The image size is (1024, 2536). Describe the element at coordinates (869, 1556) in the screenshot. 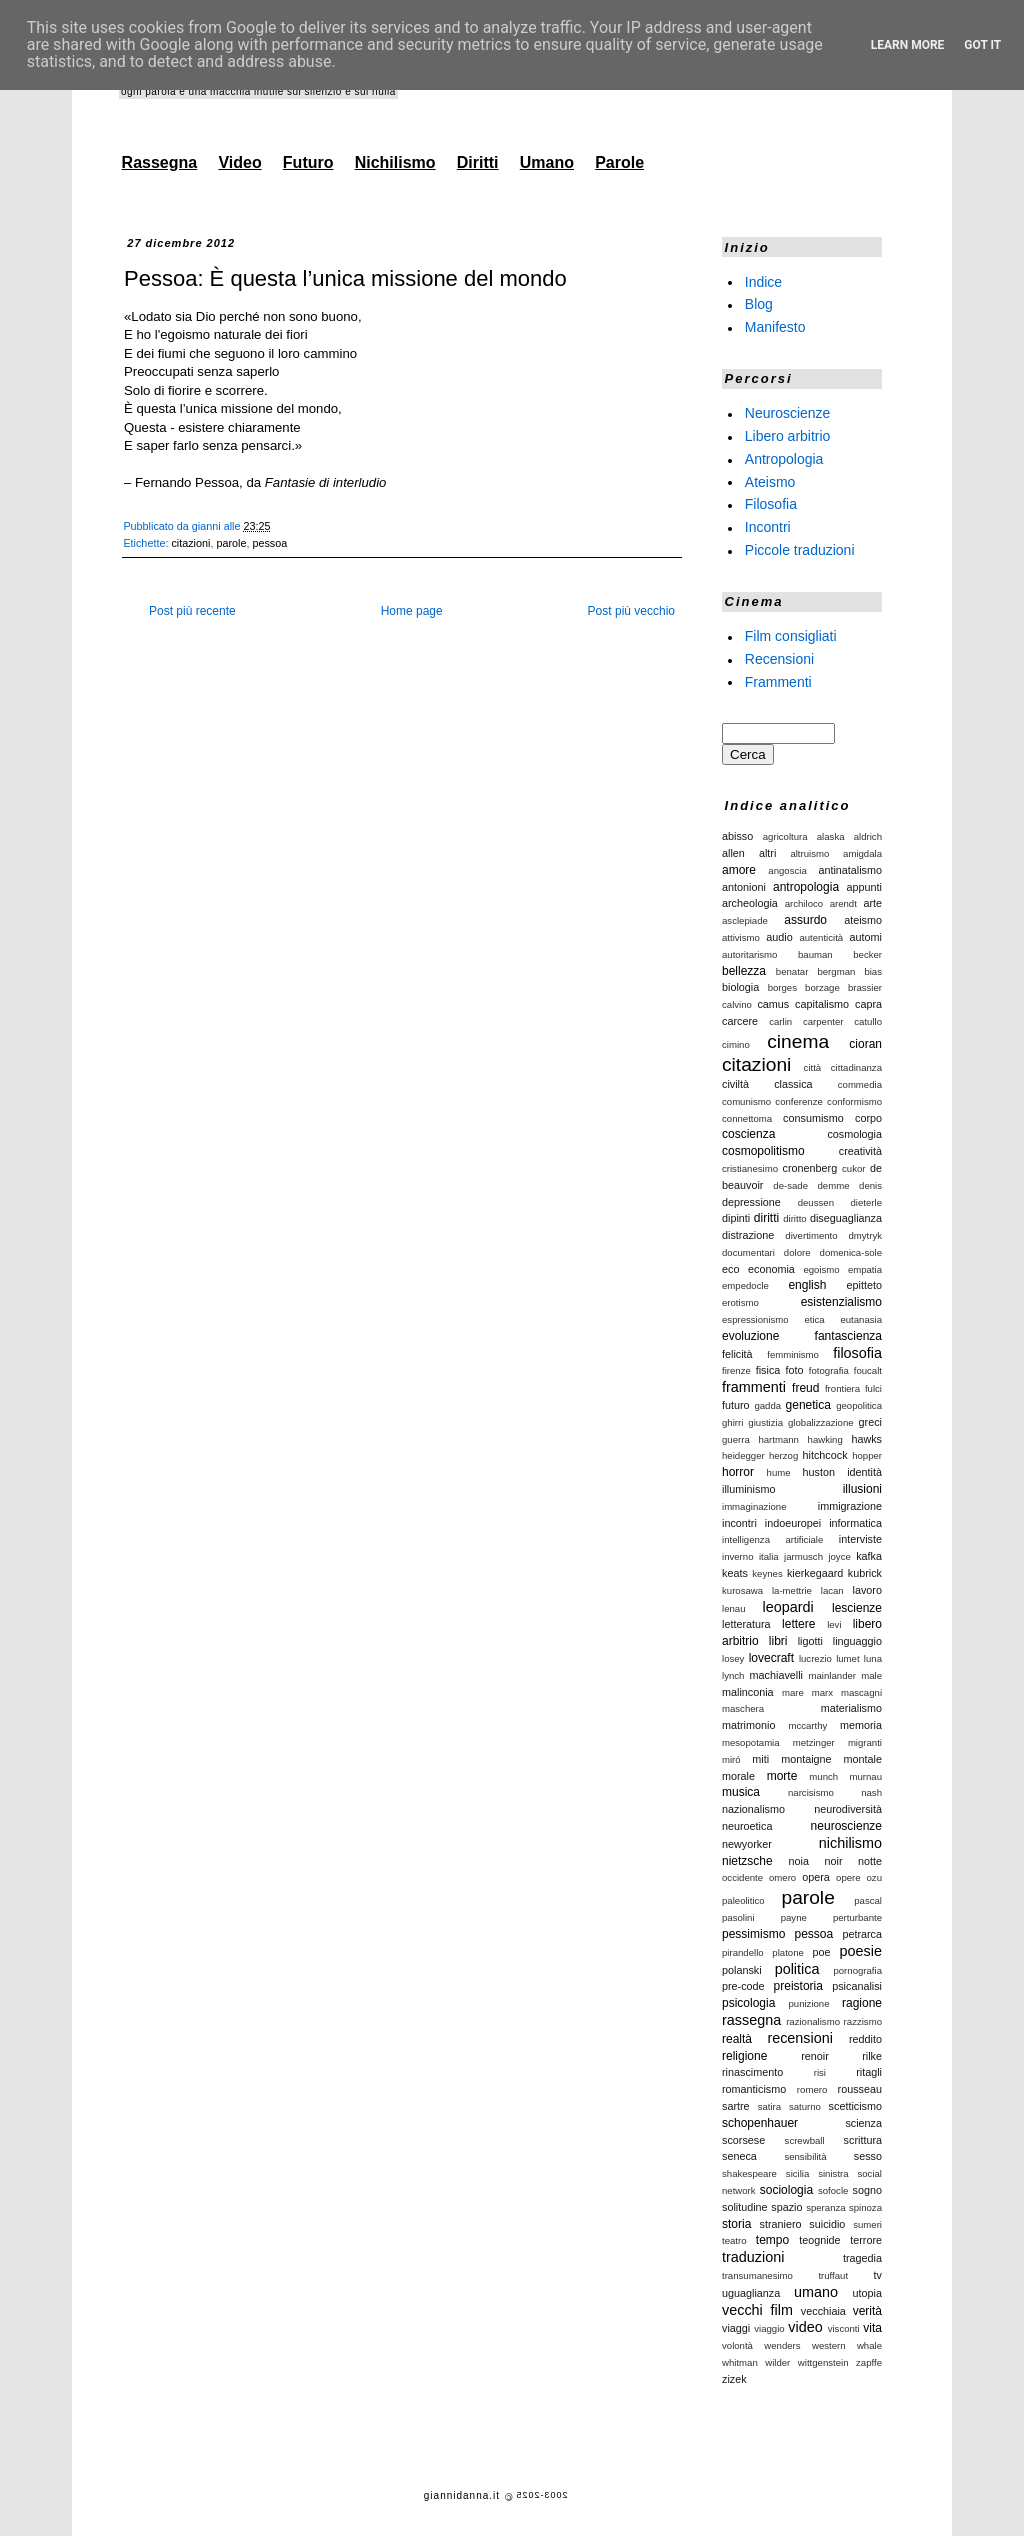

I see `kafka` at that location.